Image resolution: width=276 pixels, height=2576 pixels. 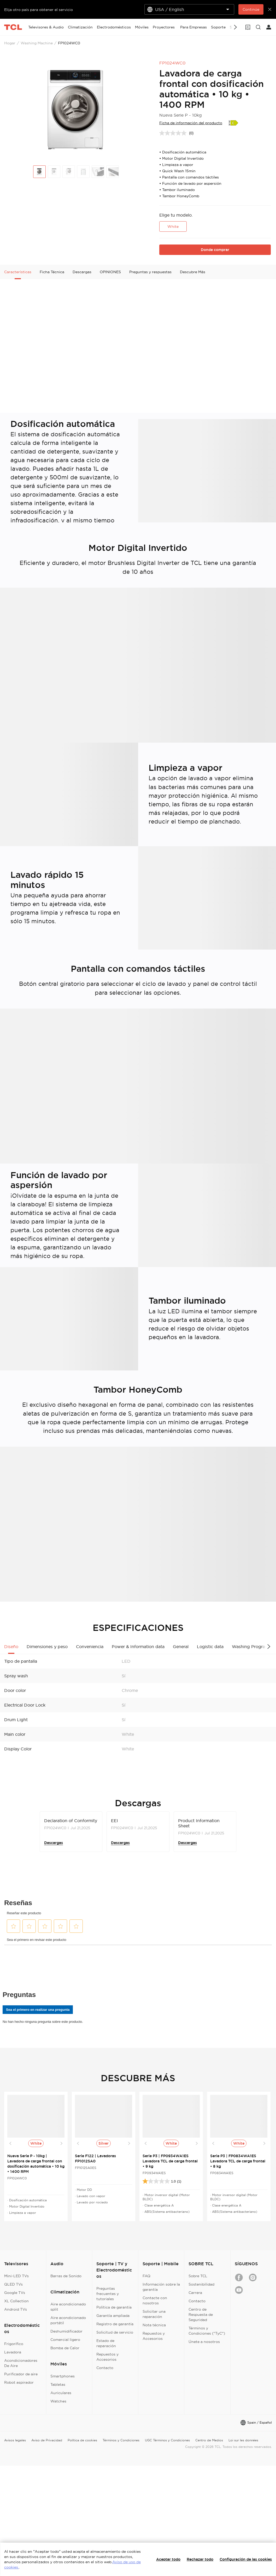 I want to click on Nota técnica, so click(x=154, y=2325).